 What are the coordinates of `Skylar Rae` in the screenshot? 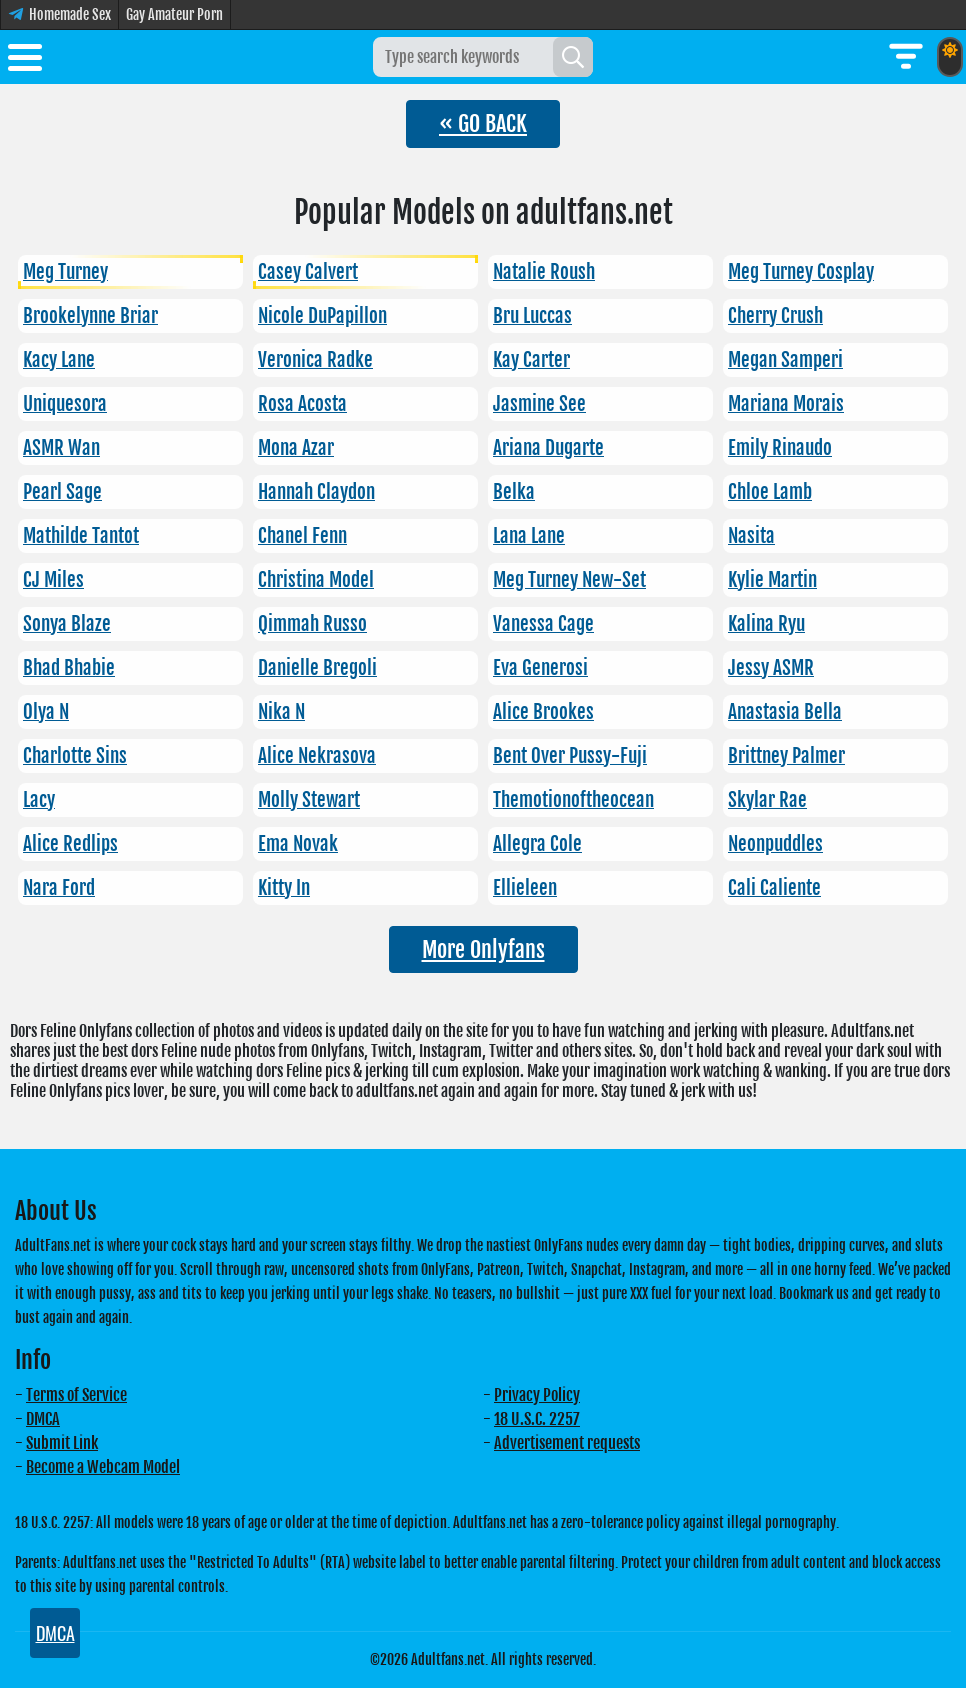 It's located at (767, 800).